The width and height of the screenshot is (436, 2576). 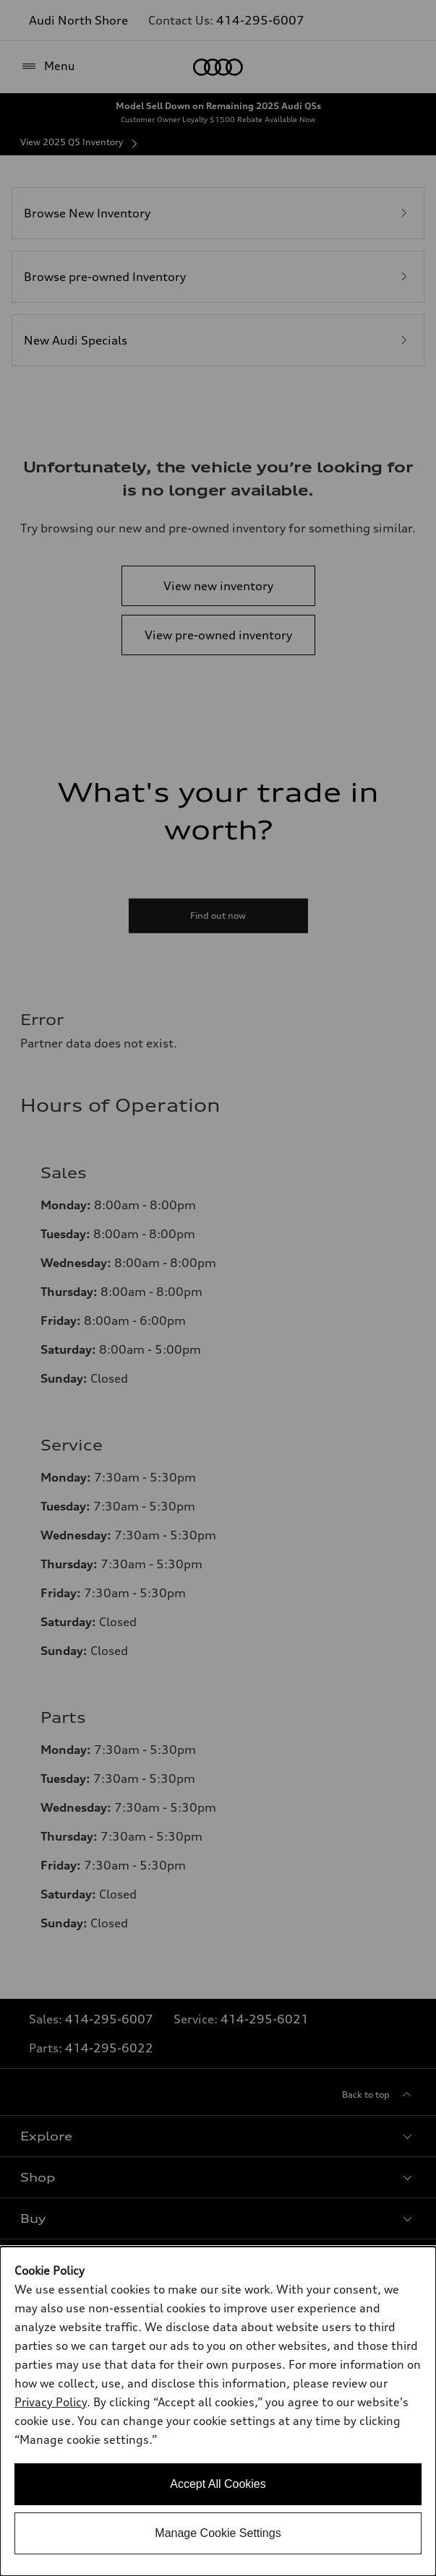 I want to click on [dialog], so click(x=218, y=2411).